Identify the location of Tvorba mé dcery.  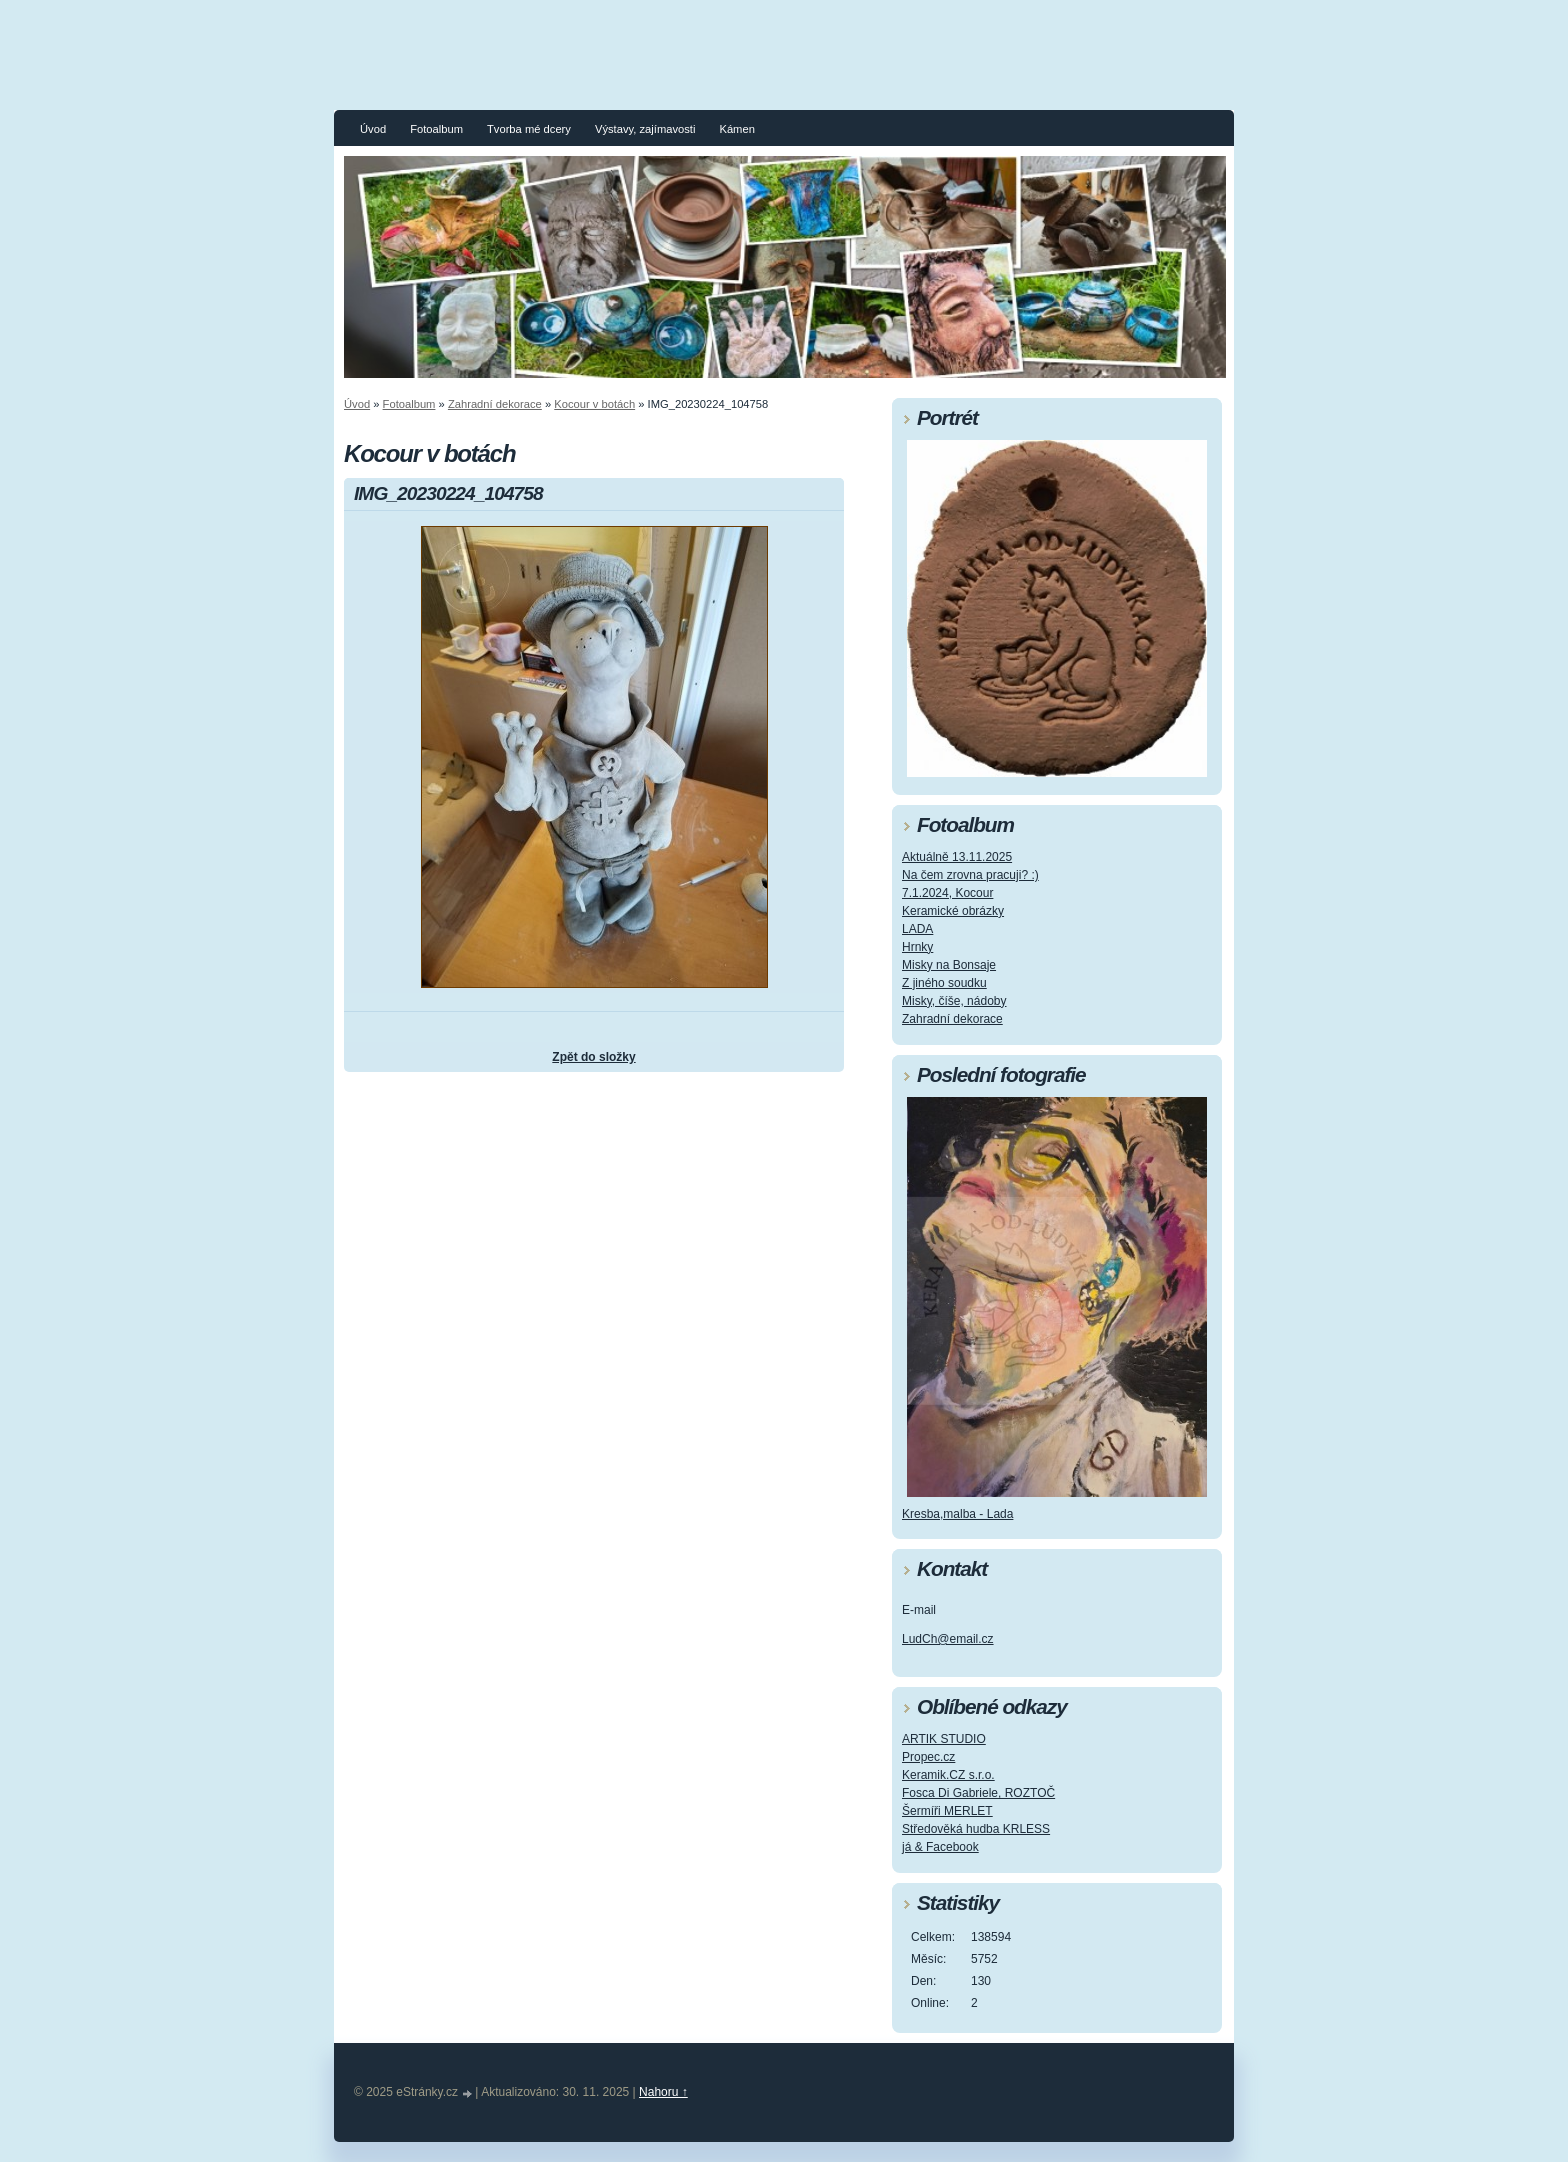
(529, 129).